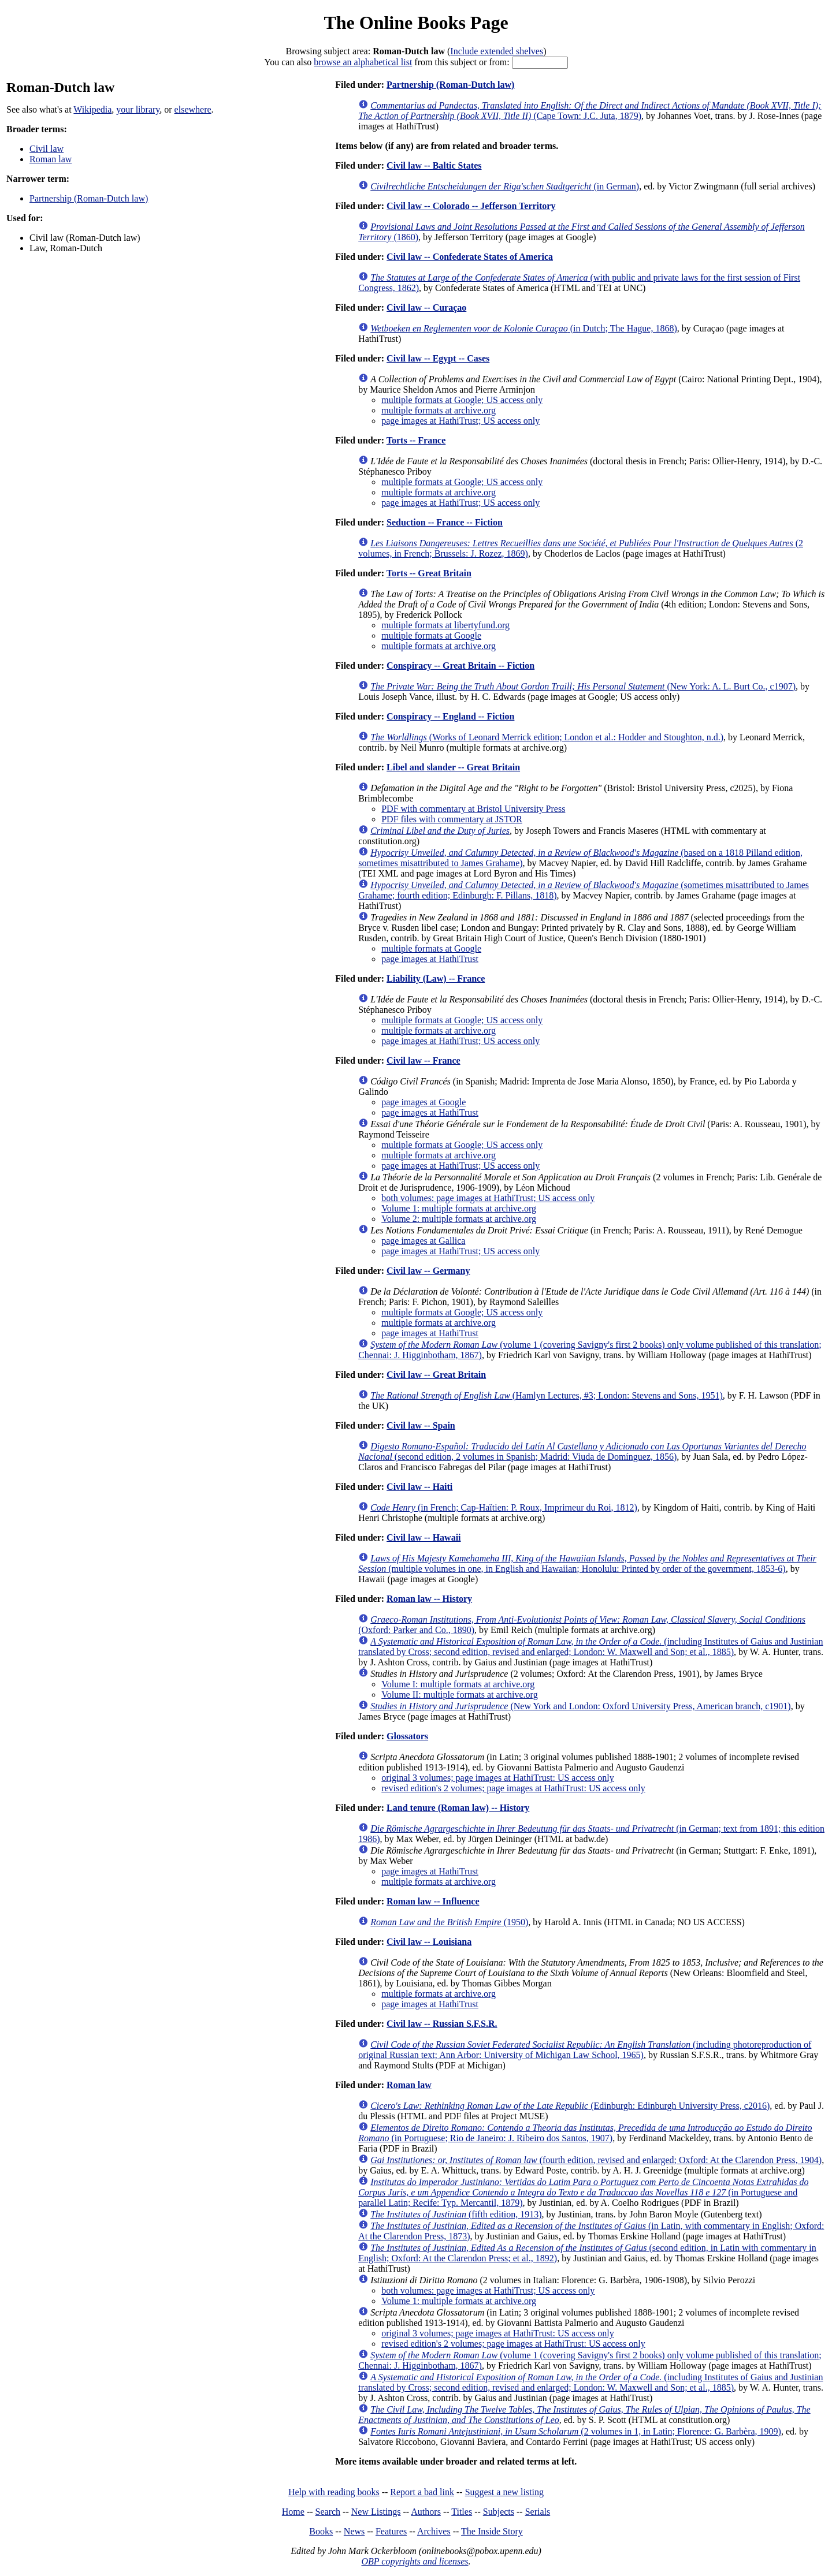 Image resolution: width=832 pixels, height=2576 pixels. What do you see at coordinates (46, 149) in the screenshot?
I see `Civil law` at bounding box center [46, 149].